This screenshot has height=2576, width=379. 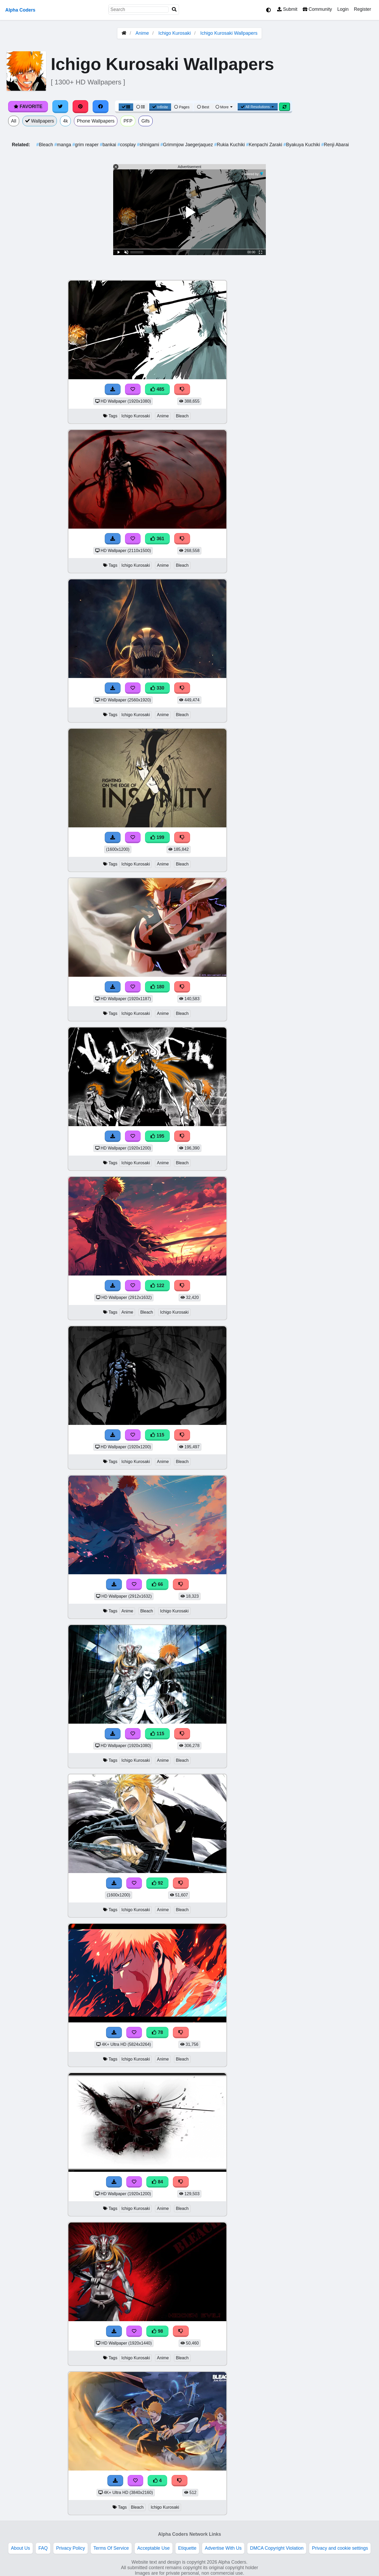 I want to click on Submit, so click(x=287, y=9).